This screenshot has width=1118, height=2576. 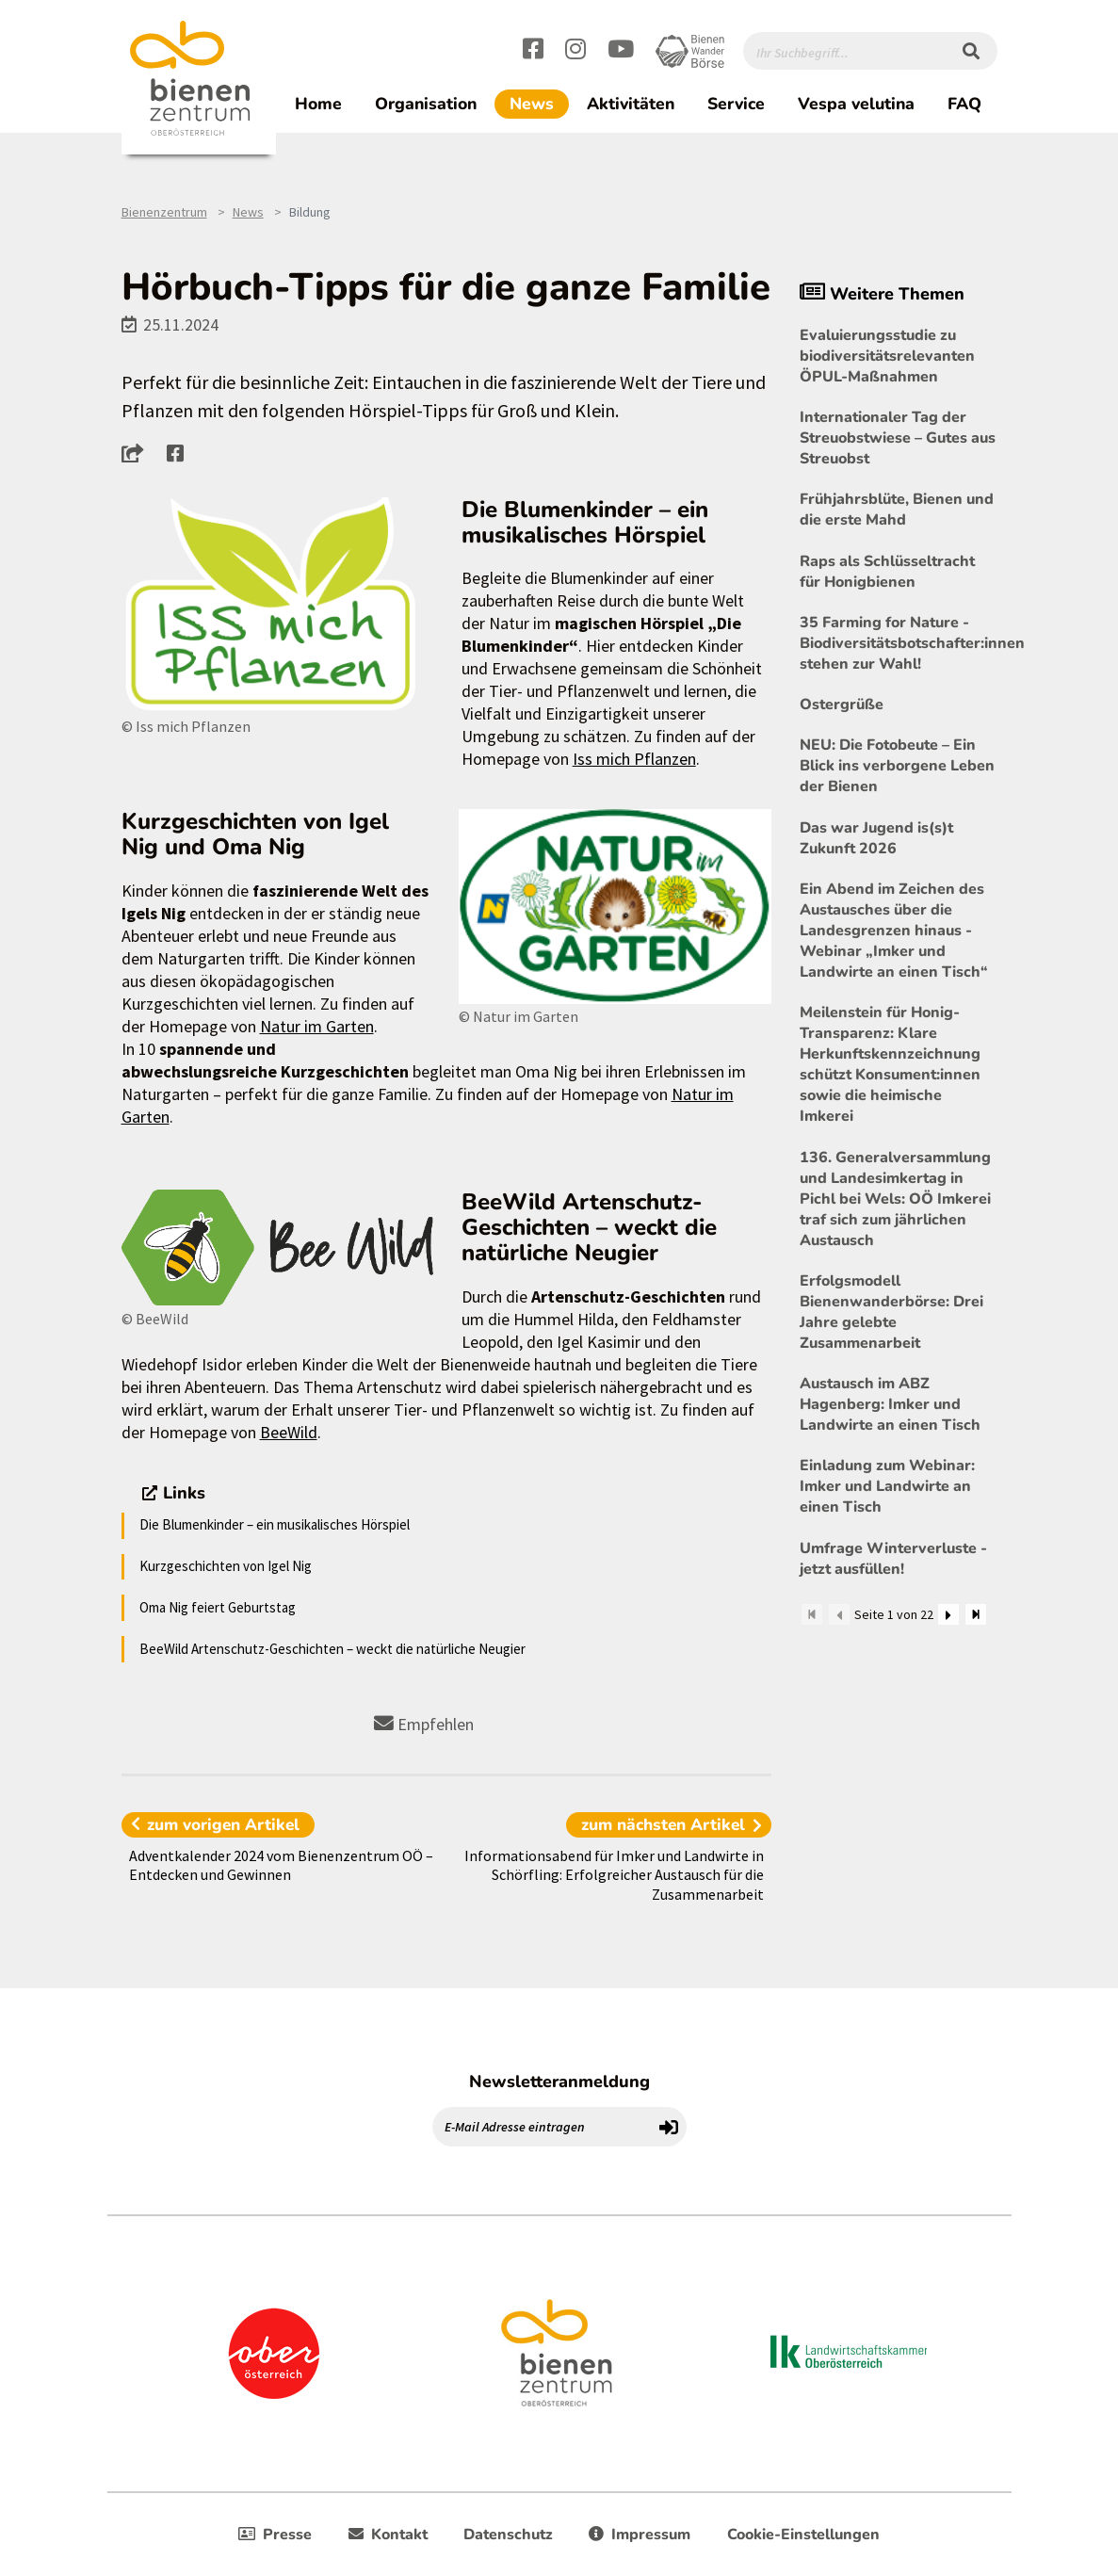 I want to click on Iss mich Pflanzen, so click(x=634, y=759).